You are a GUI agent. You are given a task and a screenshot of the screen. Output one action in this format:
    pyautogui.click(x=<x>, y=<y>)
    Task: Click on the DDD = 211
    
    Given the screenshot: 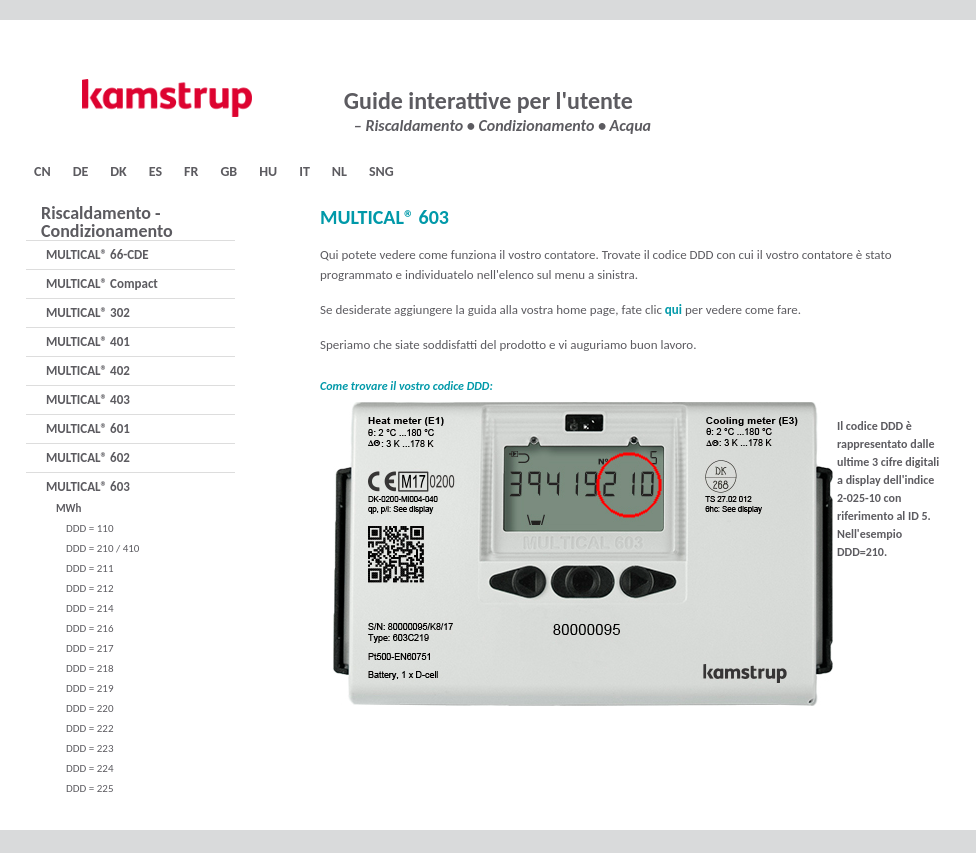 What is the action you would take?
    pyautogui.click(x=89, y=568)
    